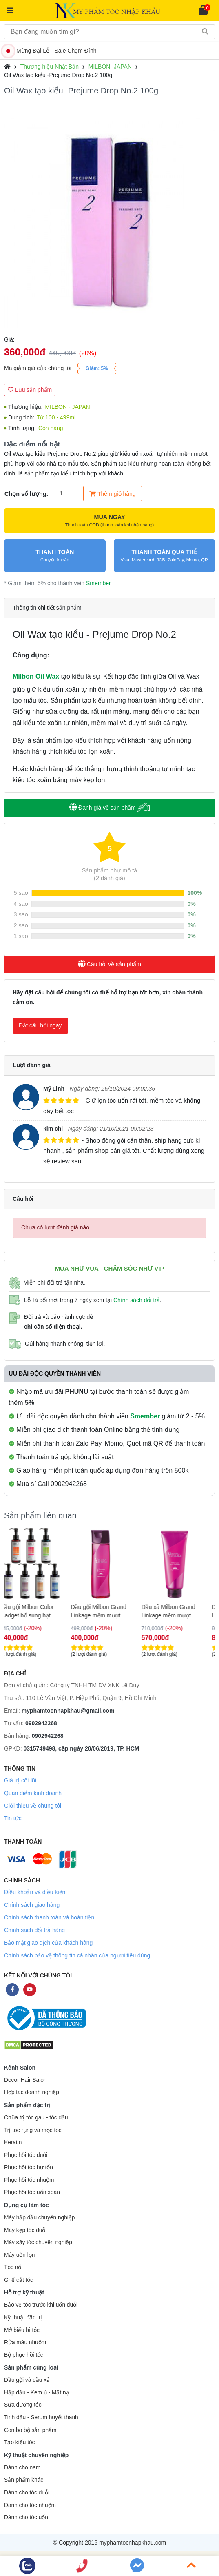 The width and height of the screenshot is (219, 2576). I want to click on Bộ phục hồi tóc, so click(23, 2355).